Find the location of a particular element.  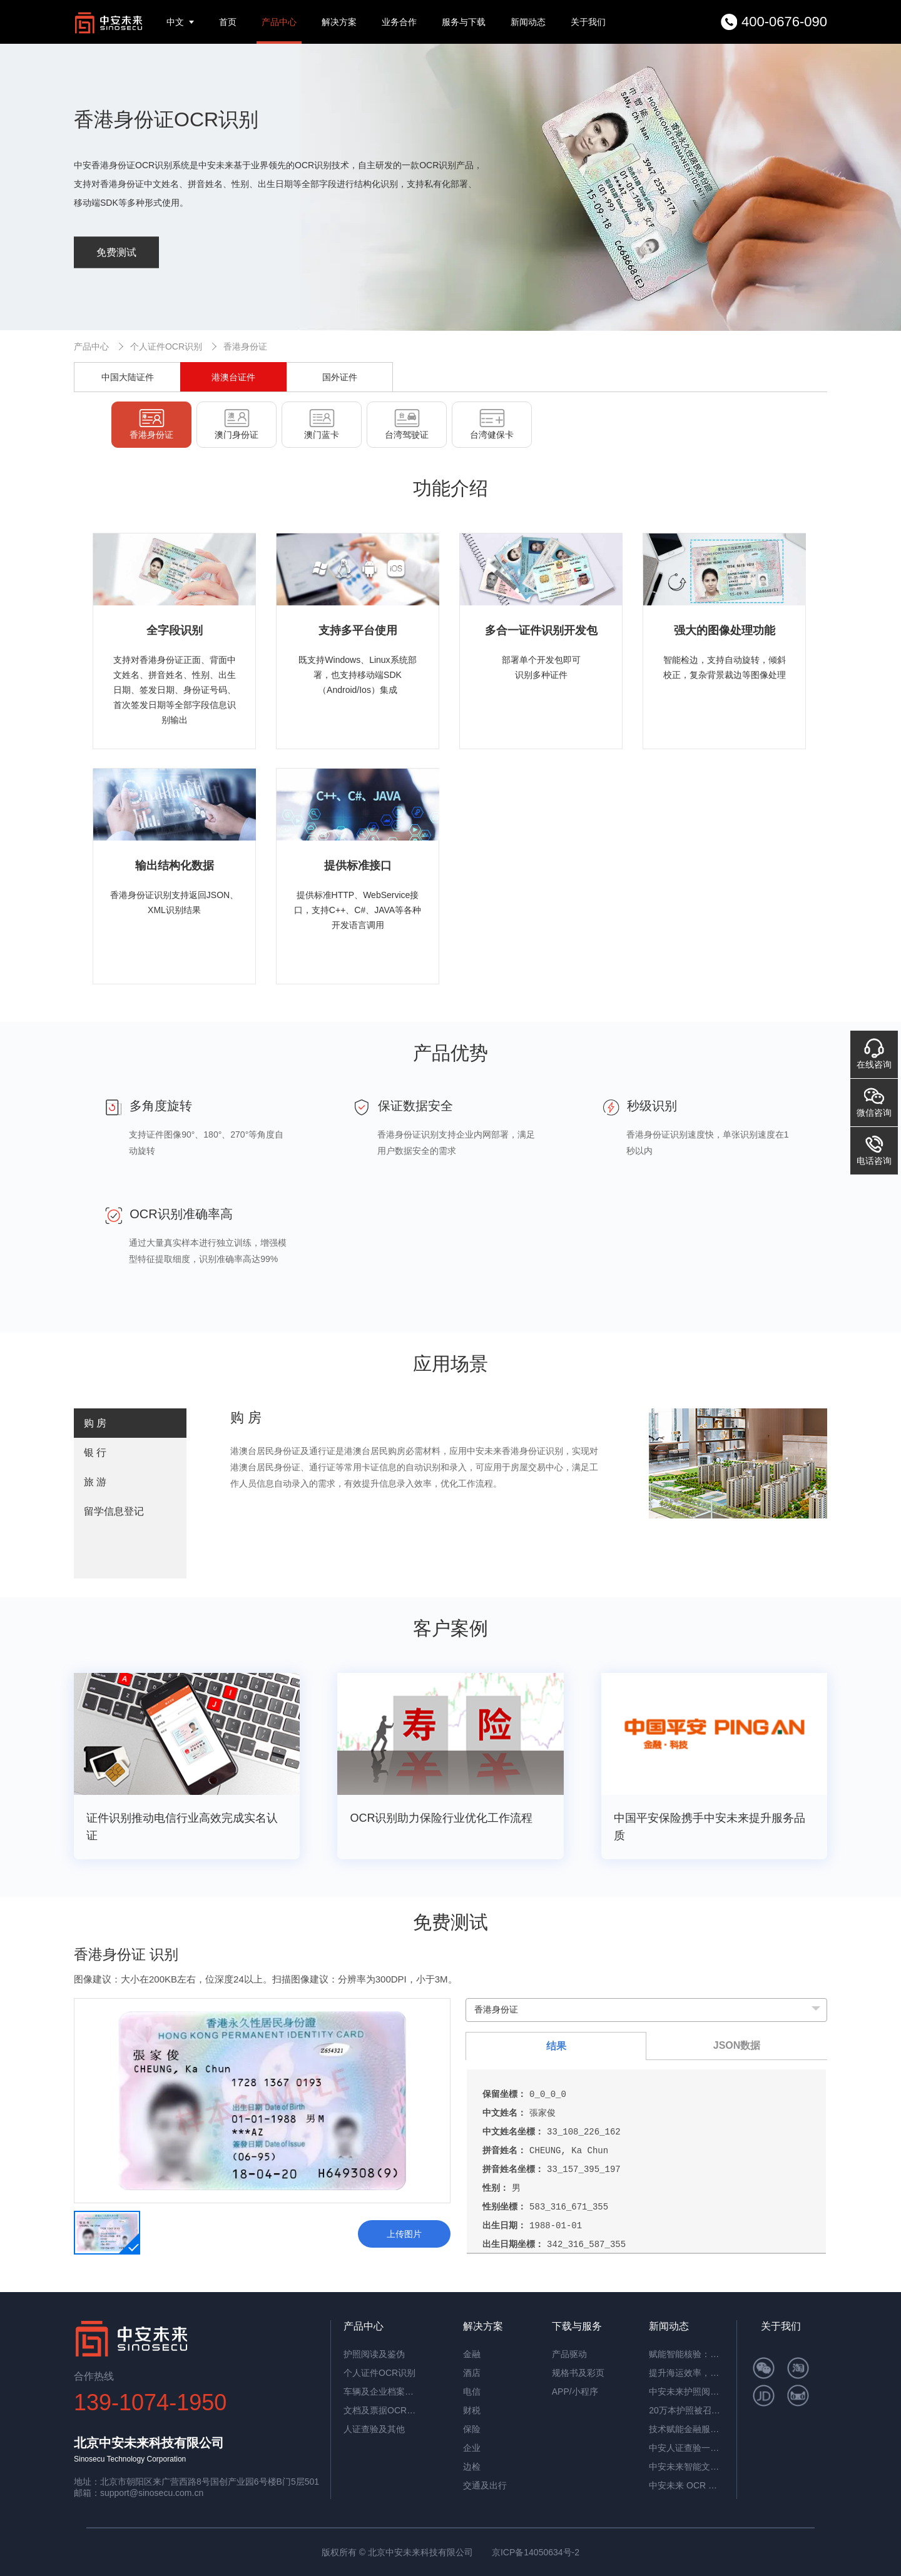

金融 is located at coordinates (472, 2354).